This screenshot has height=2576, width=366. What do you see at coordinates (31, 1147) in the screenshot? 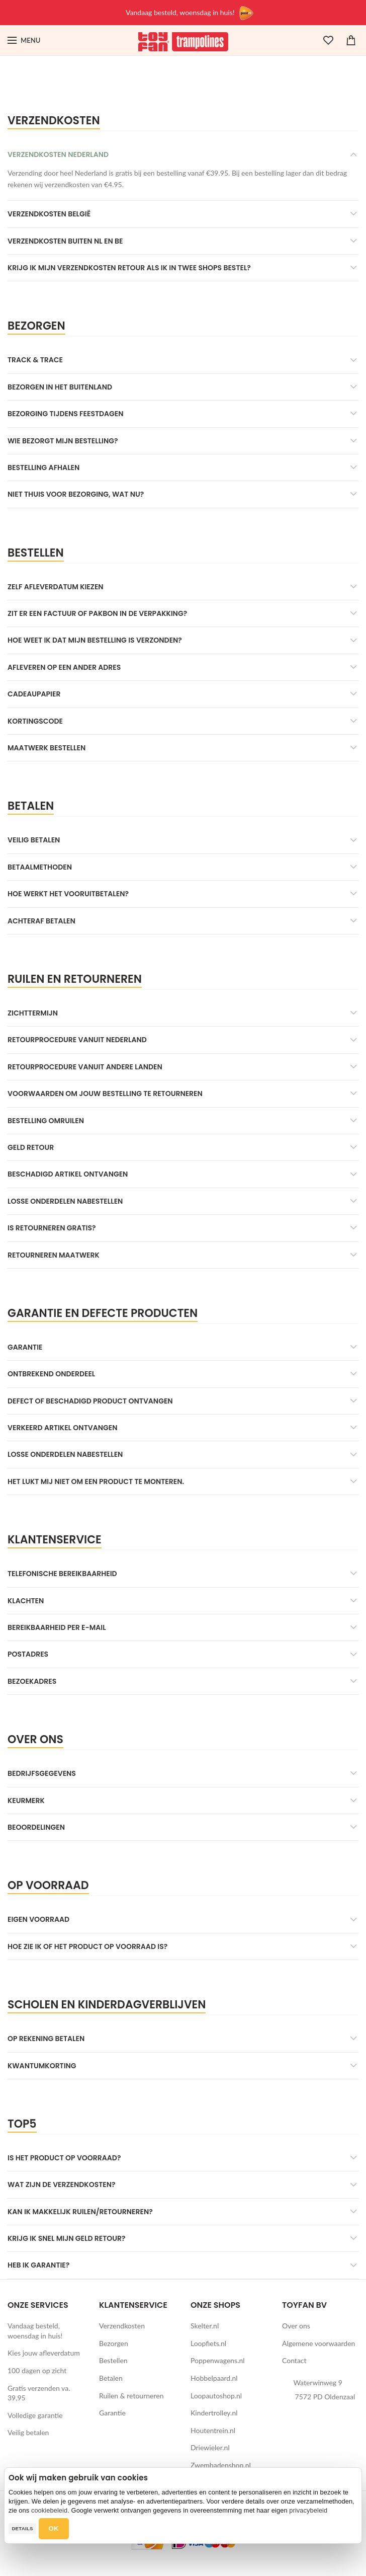
I see `Geld retour` at bounding box center [31, 1147].